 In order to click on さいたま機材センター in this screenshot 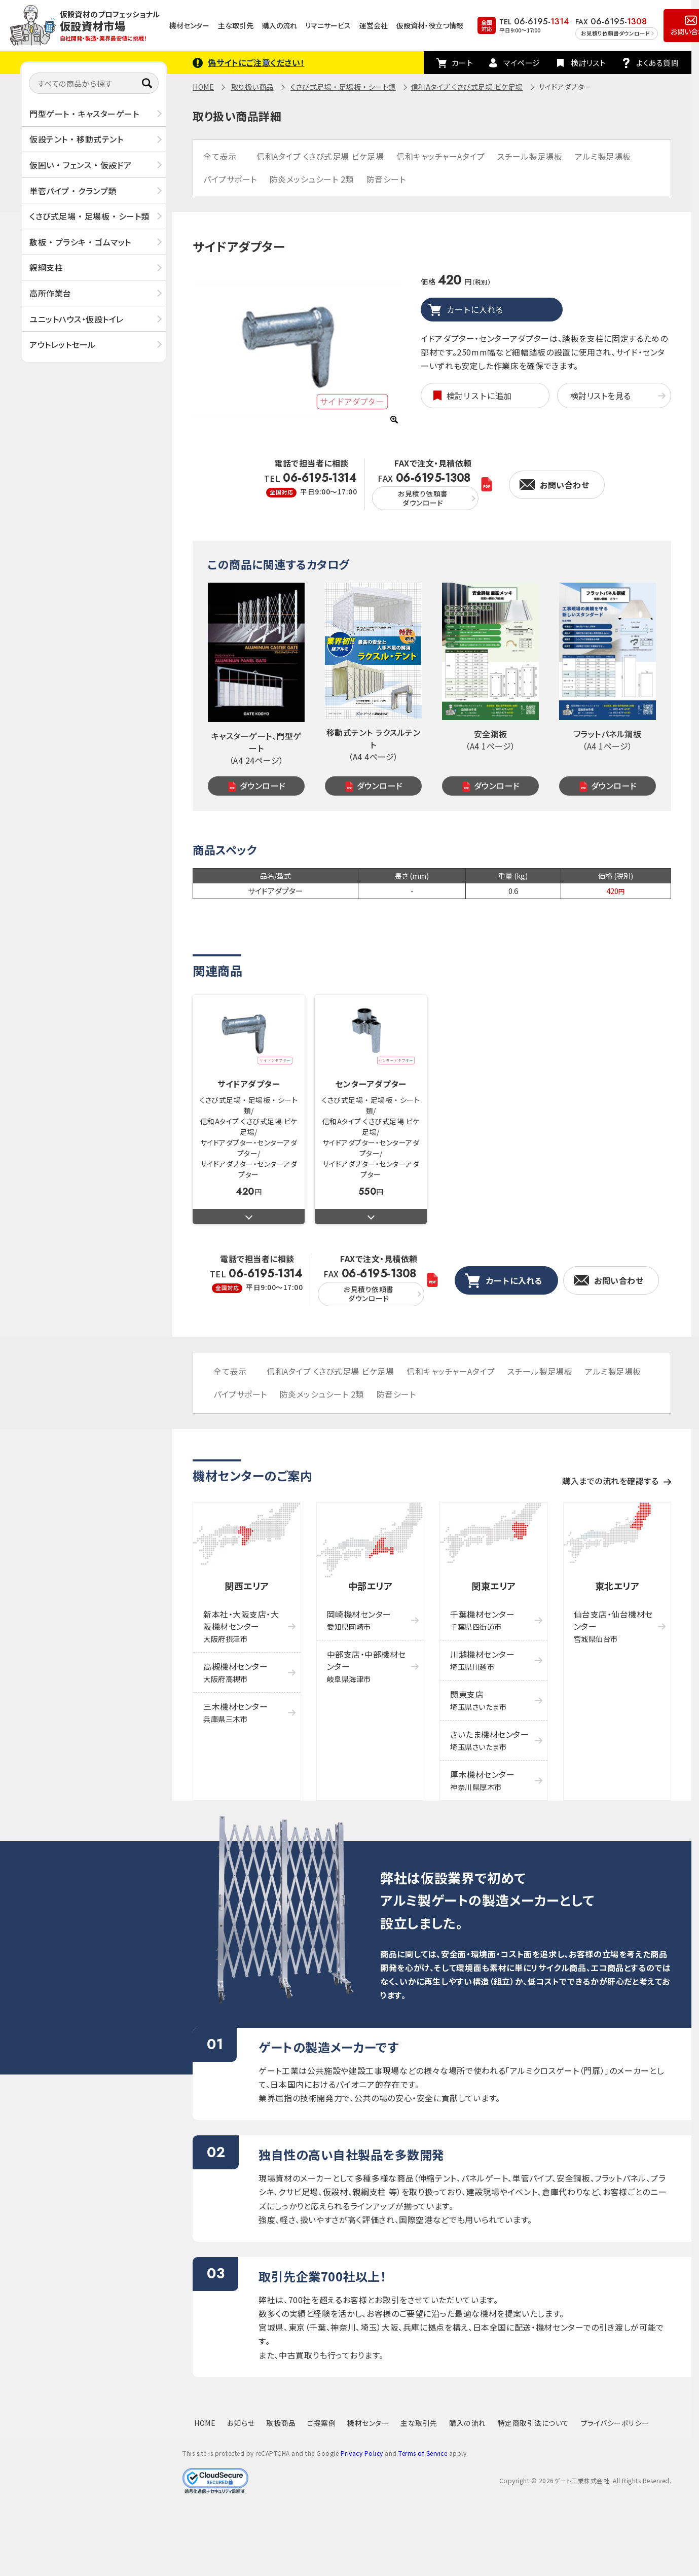, I will do `click(489, 1740)`.